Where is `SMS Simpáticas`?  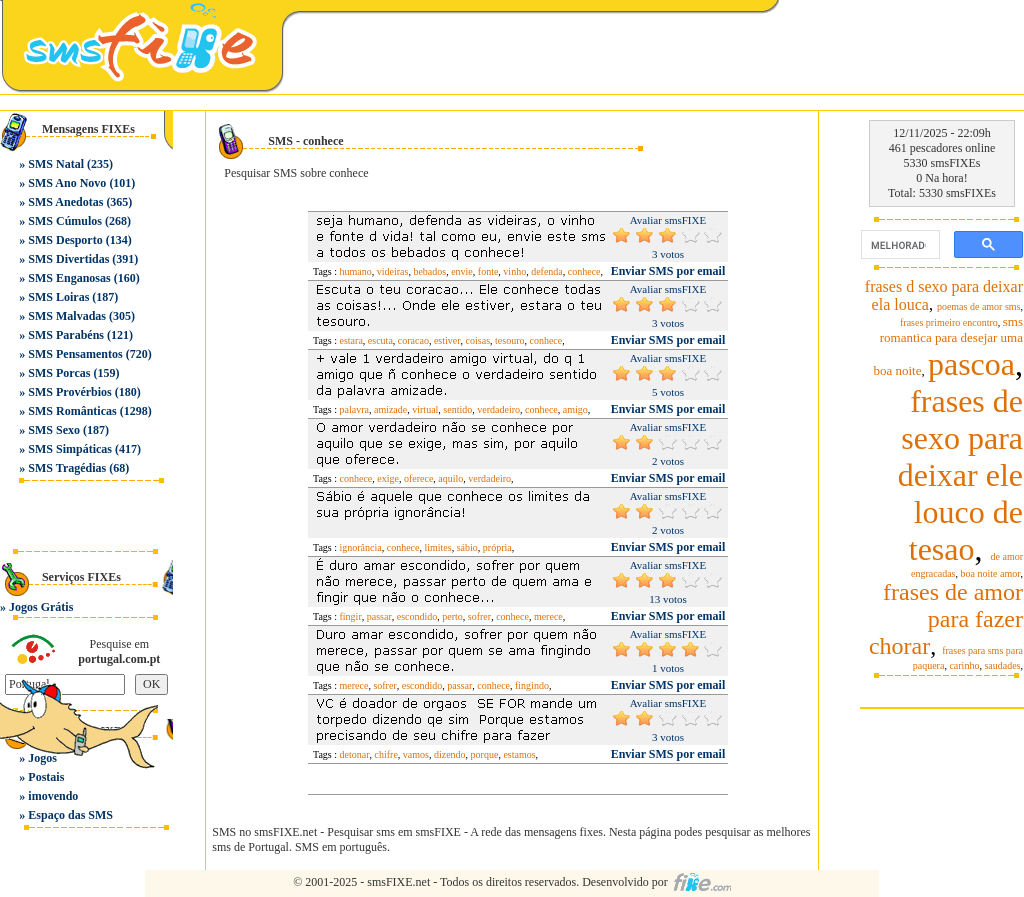
SMS Simpáticas is located at coordinates (70, 449).